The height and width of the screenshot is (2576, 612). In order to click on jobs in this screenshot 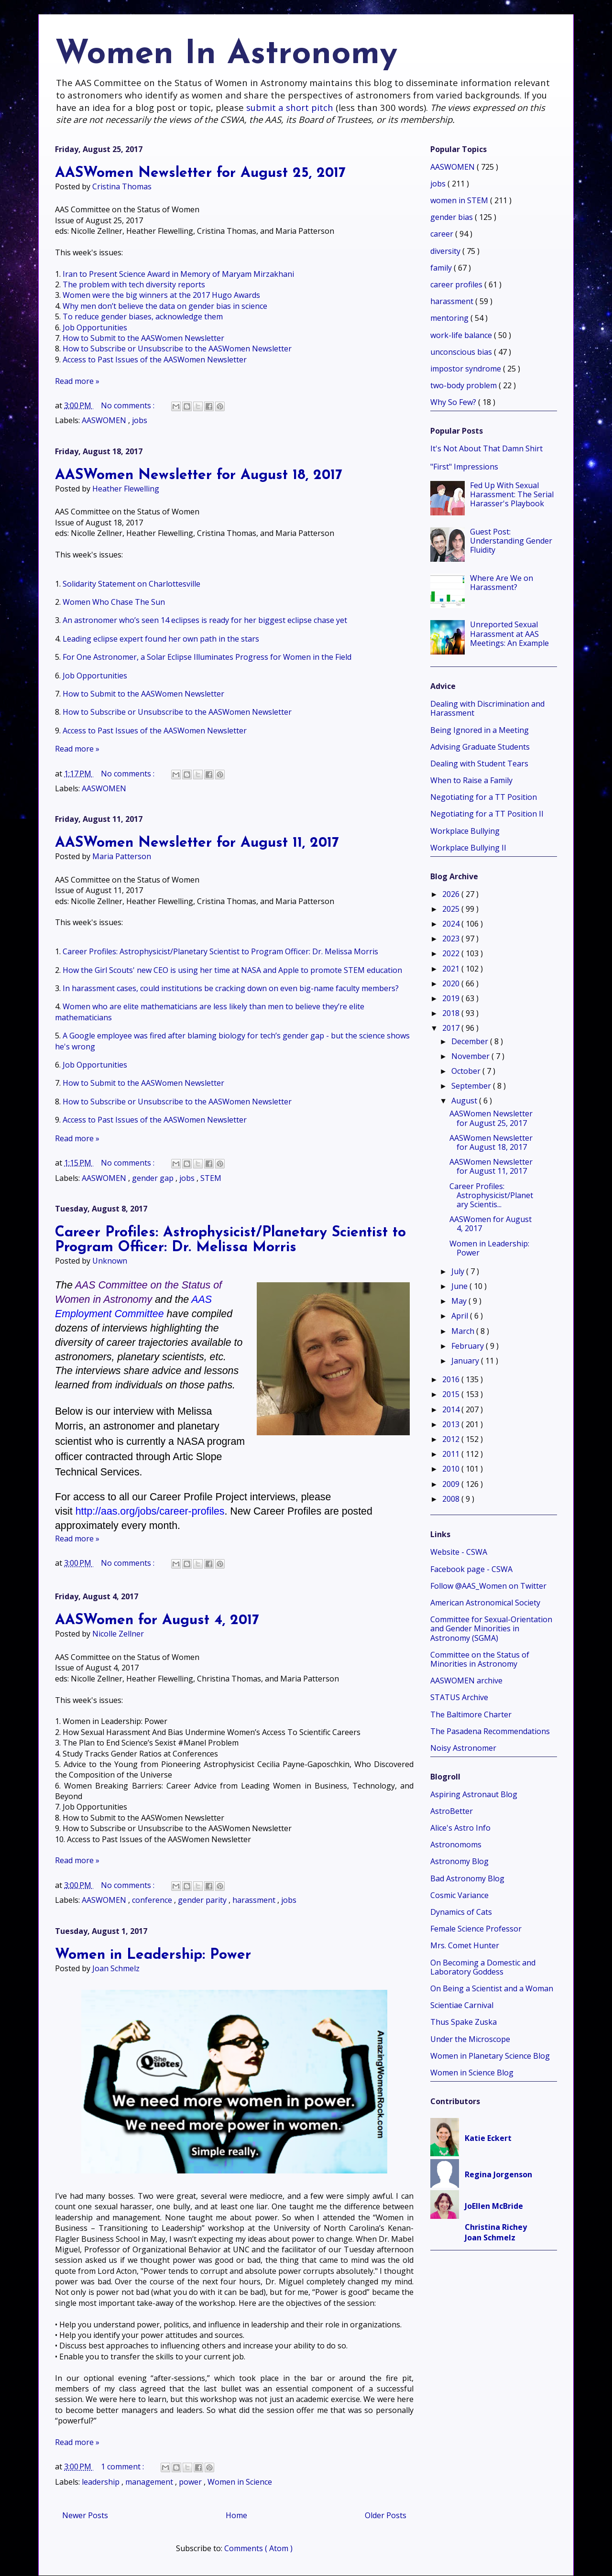, I will do `click(139, 420)`.